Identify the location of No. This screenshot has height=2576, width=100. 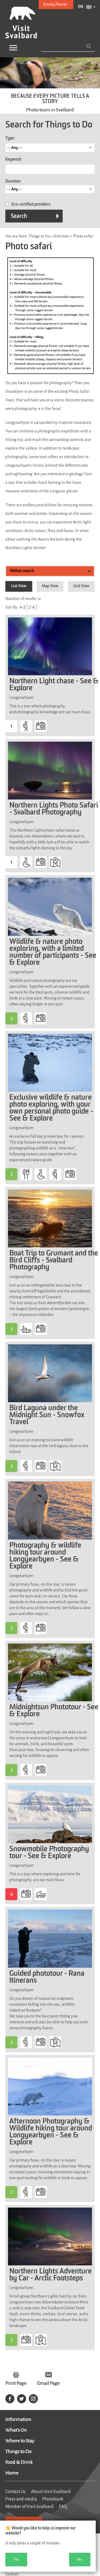
(79, 2559).